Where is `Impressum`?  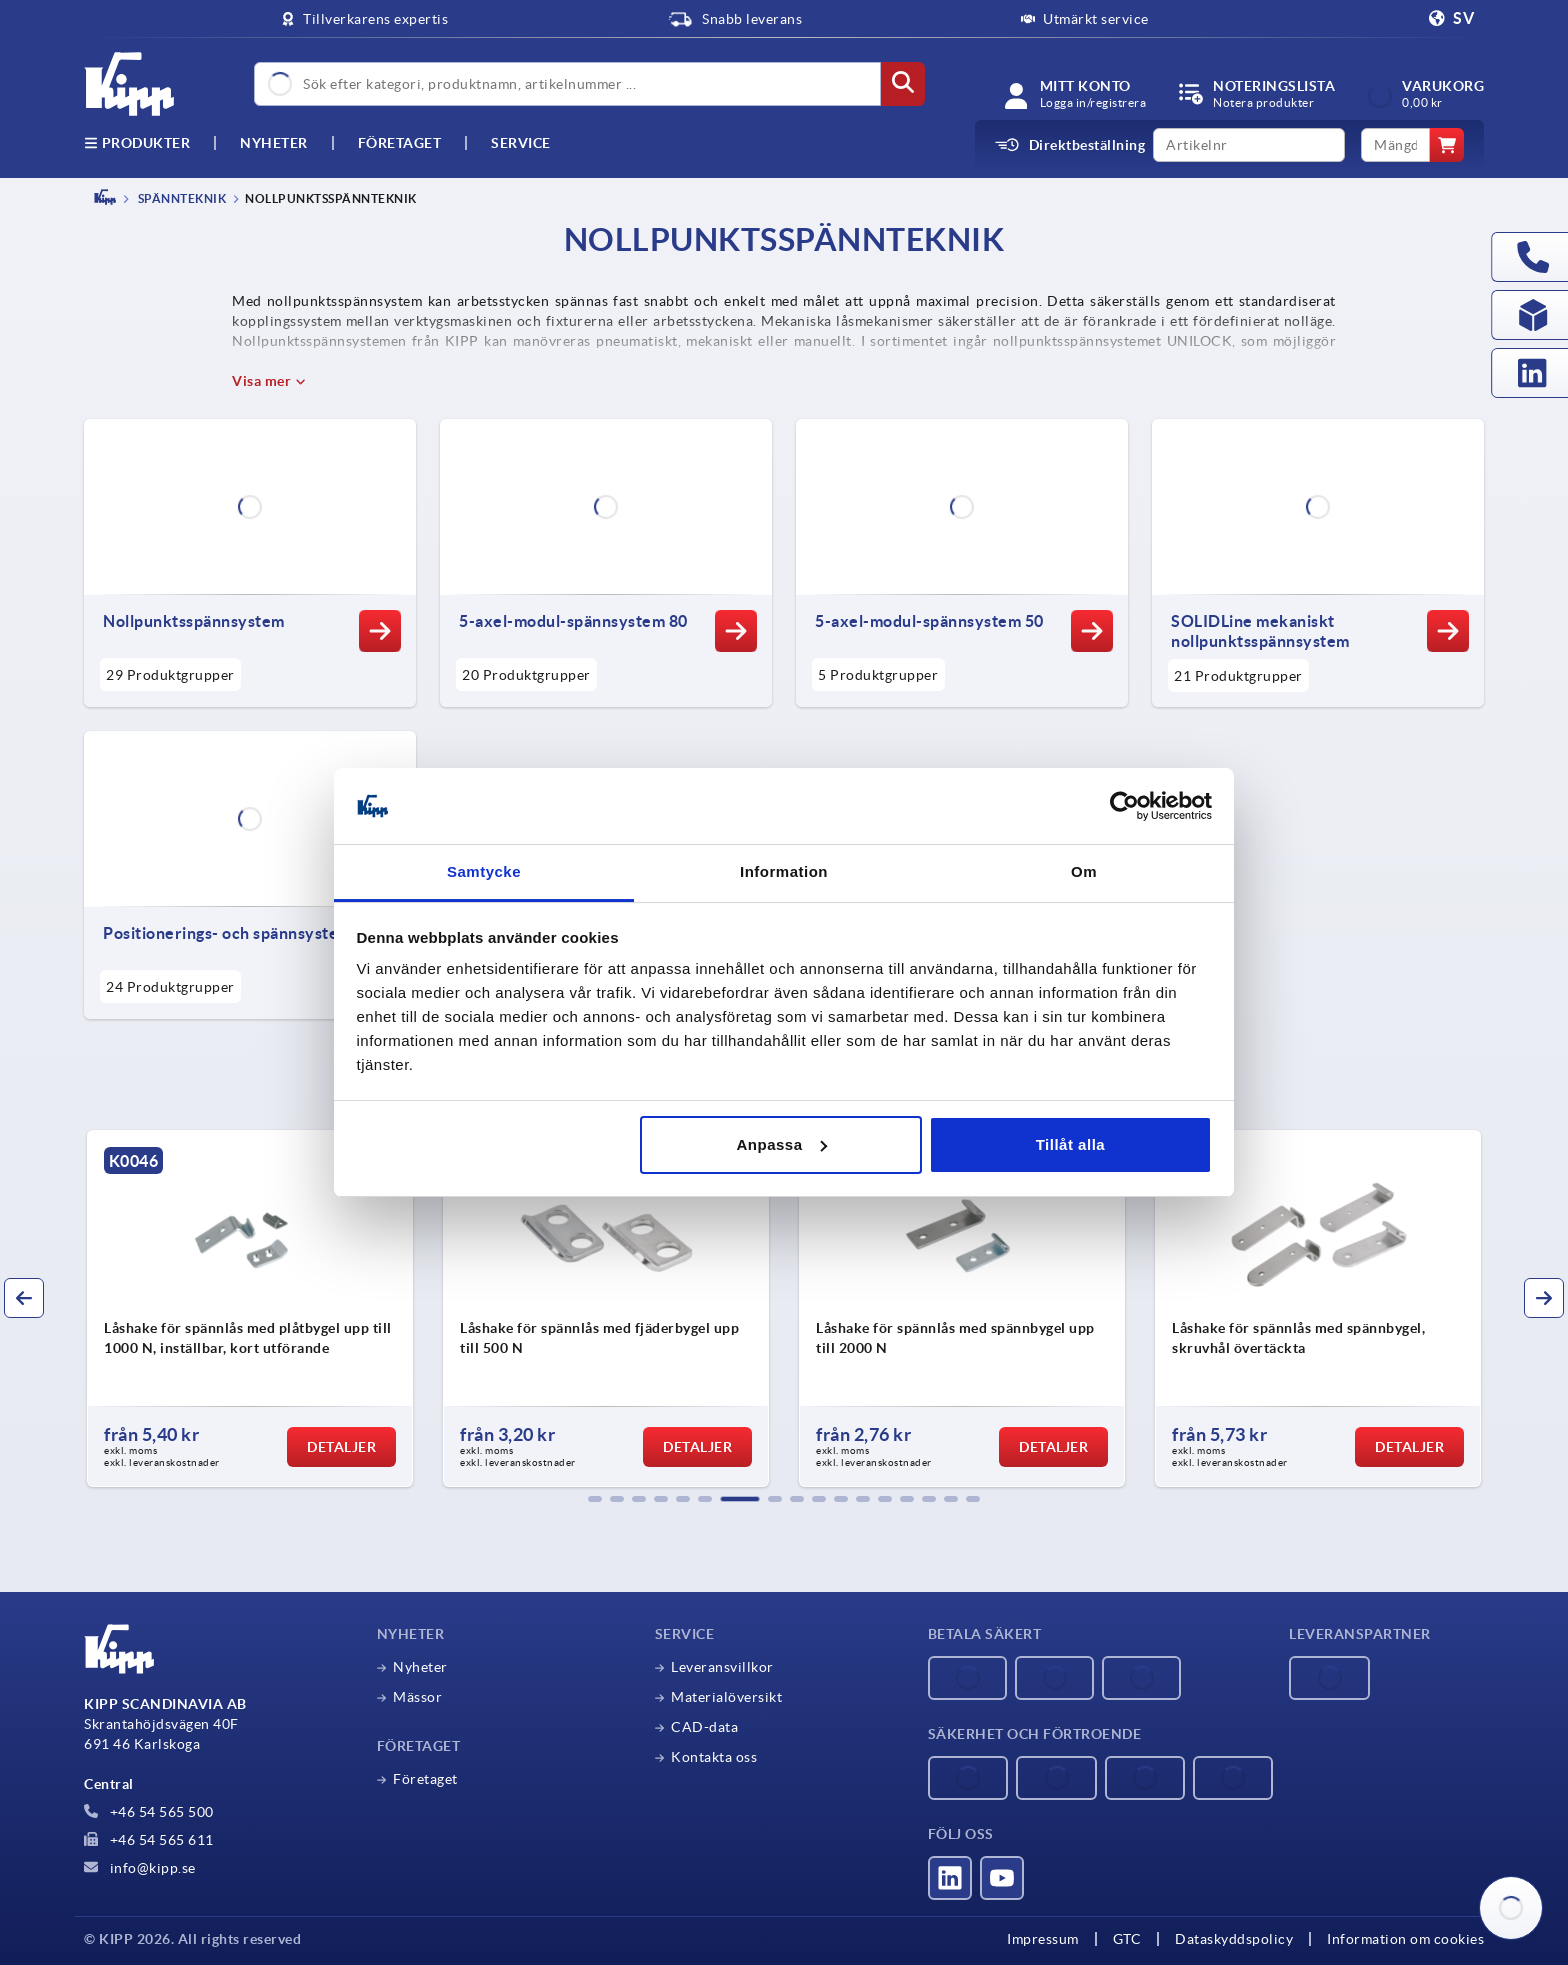
Impressum is located at coordinates (1043, 1939).